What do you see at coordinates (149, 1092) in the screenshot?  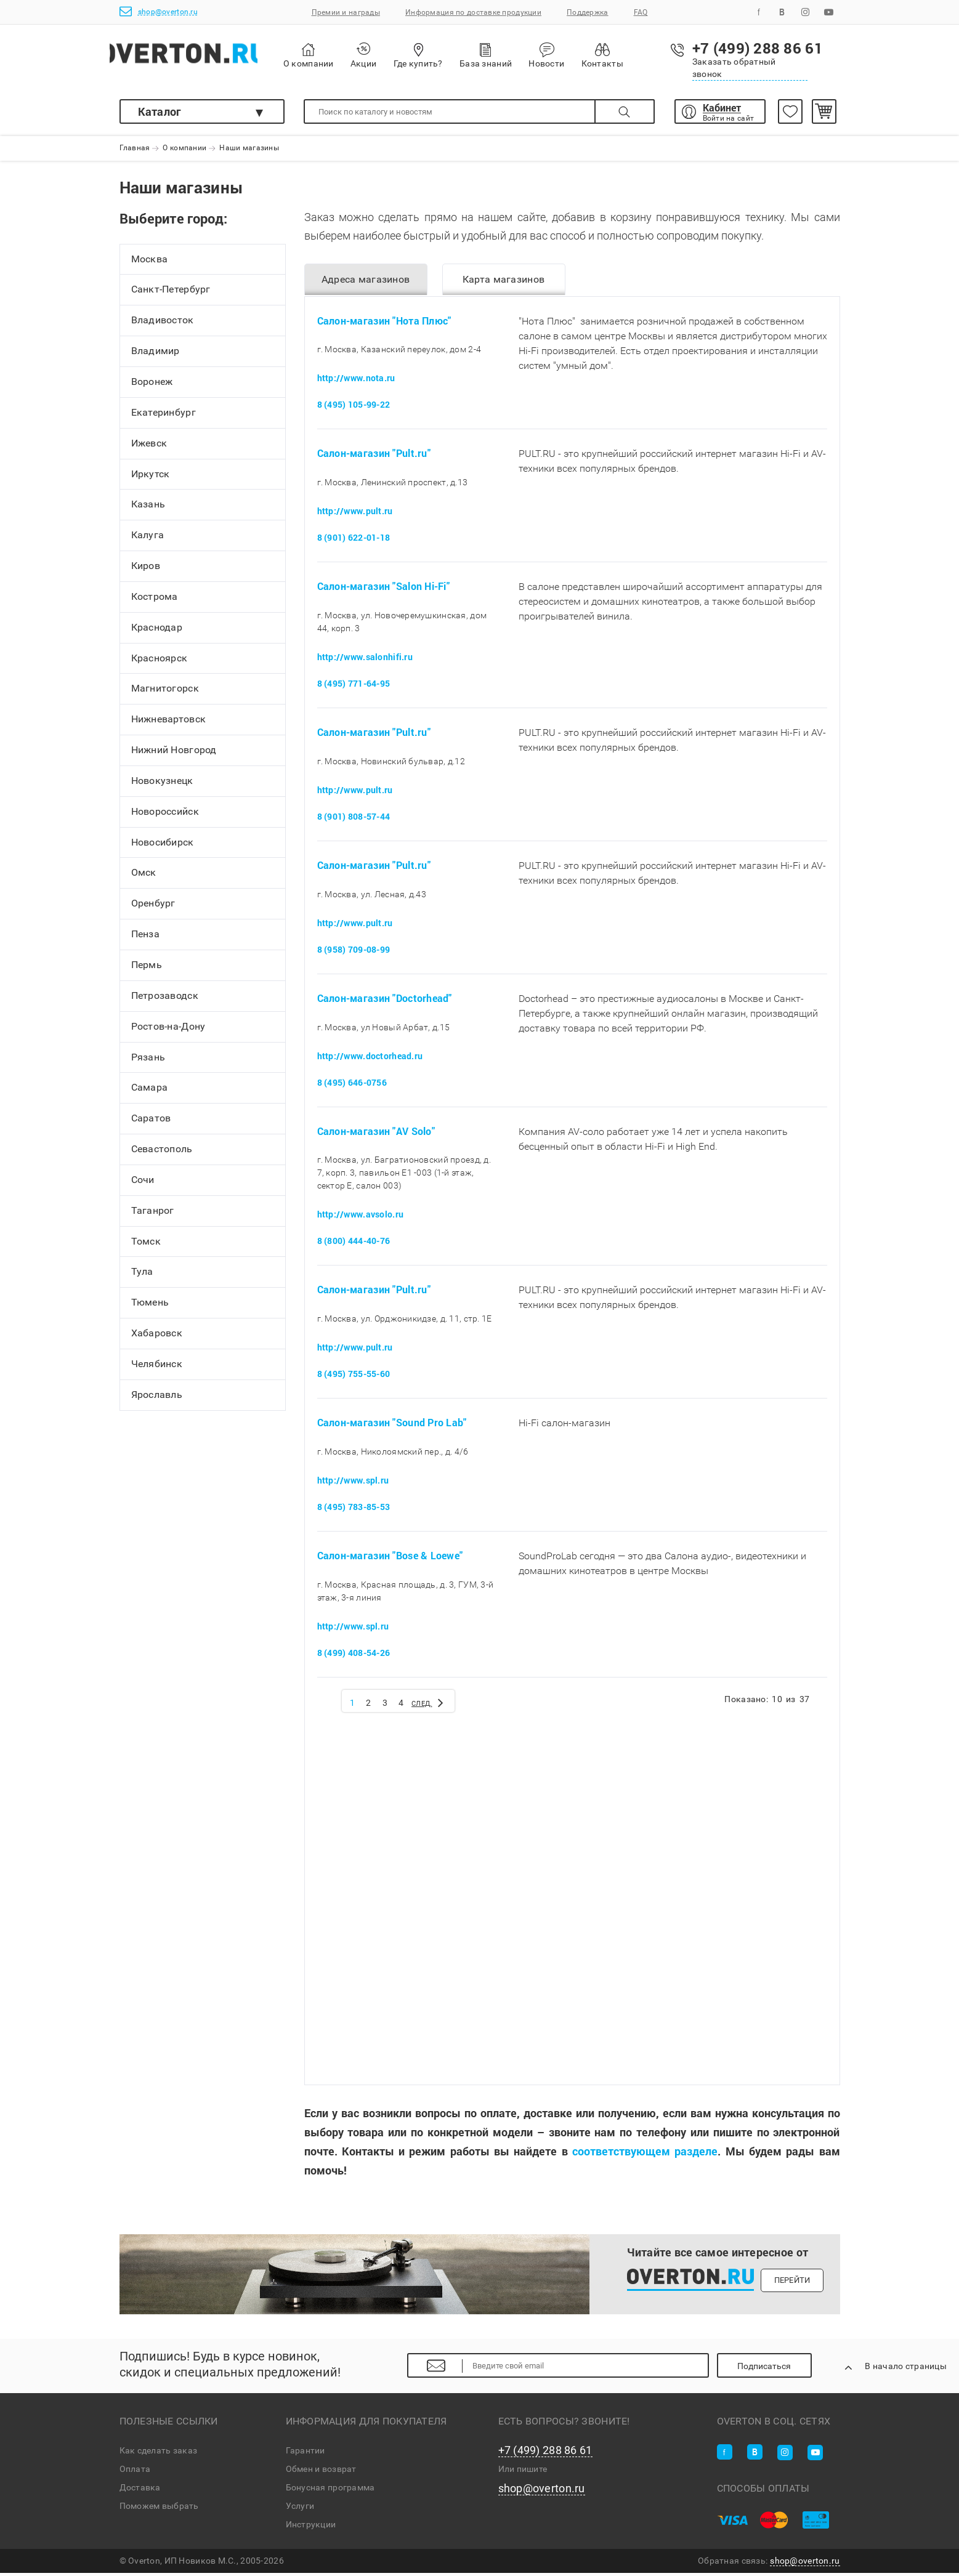 I see `Самара` at bounding box center [149, 1092].